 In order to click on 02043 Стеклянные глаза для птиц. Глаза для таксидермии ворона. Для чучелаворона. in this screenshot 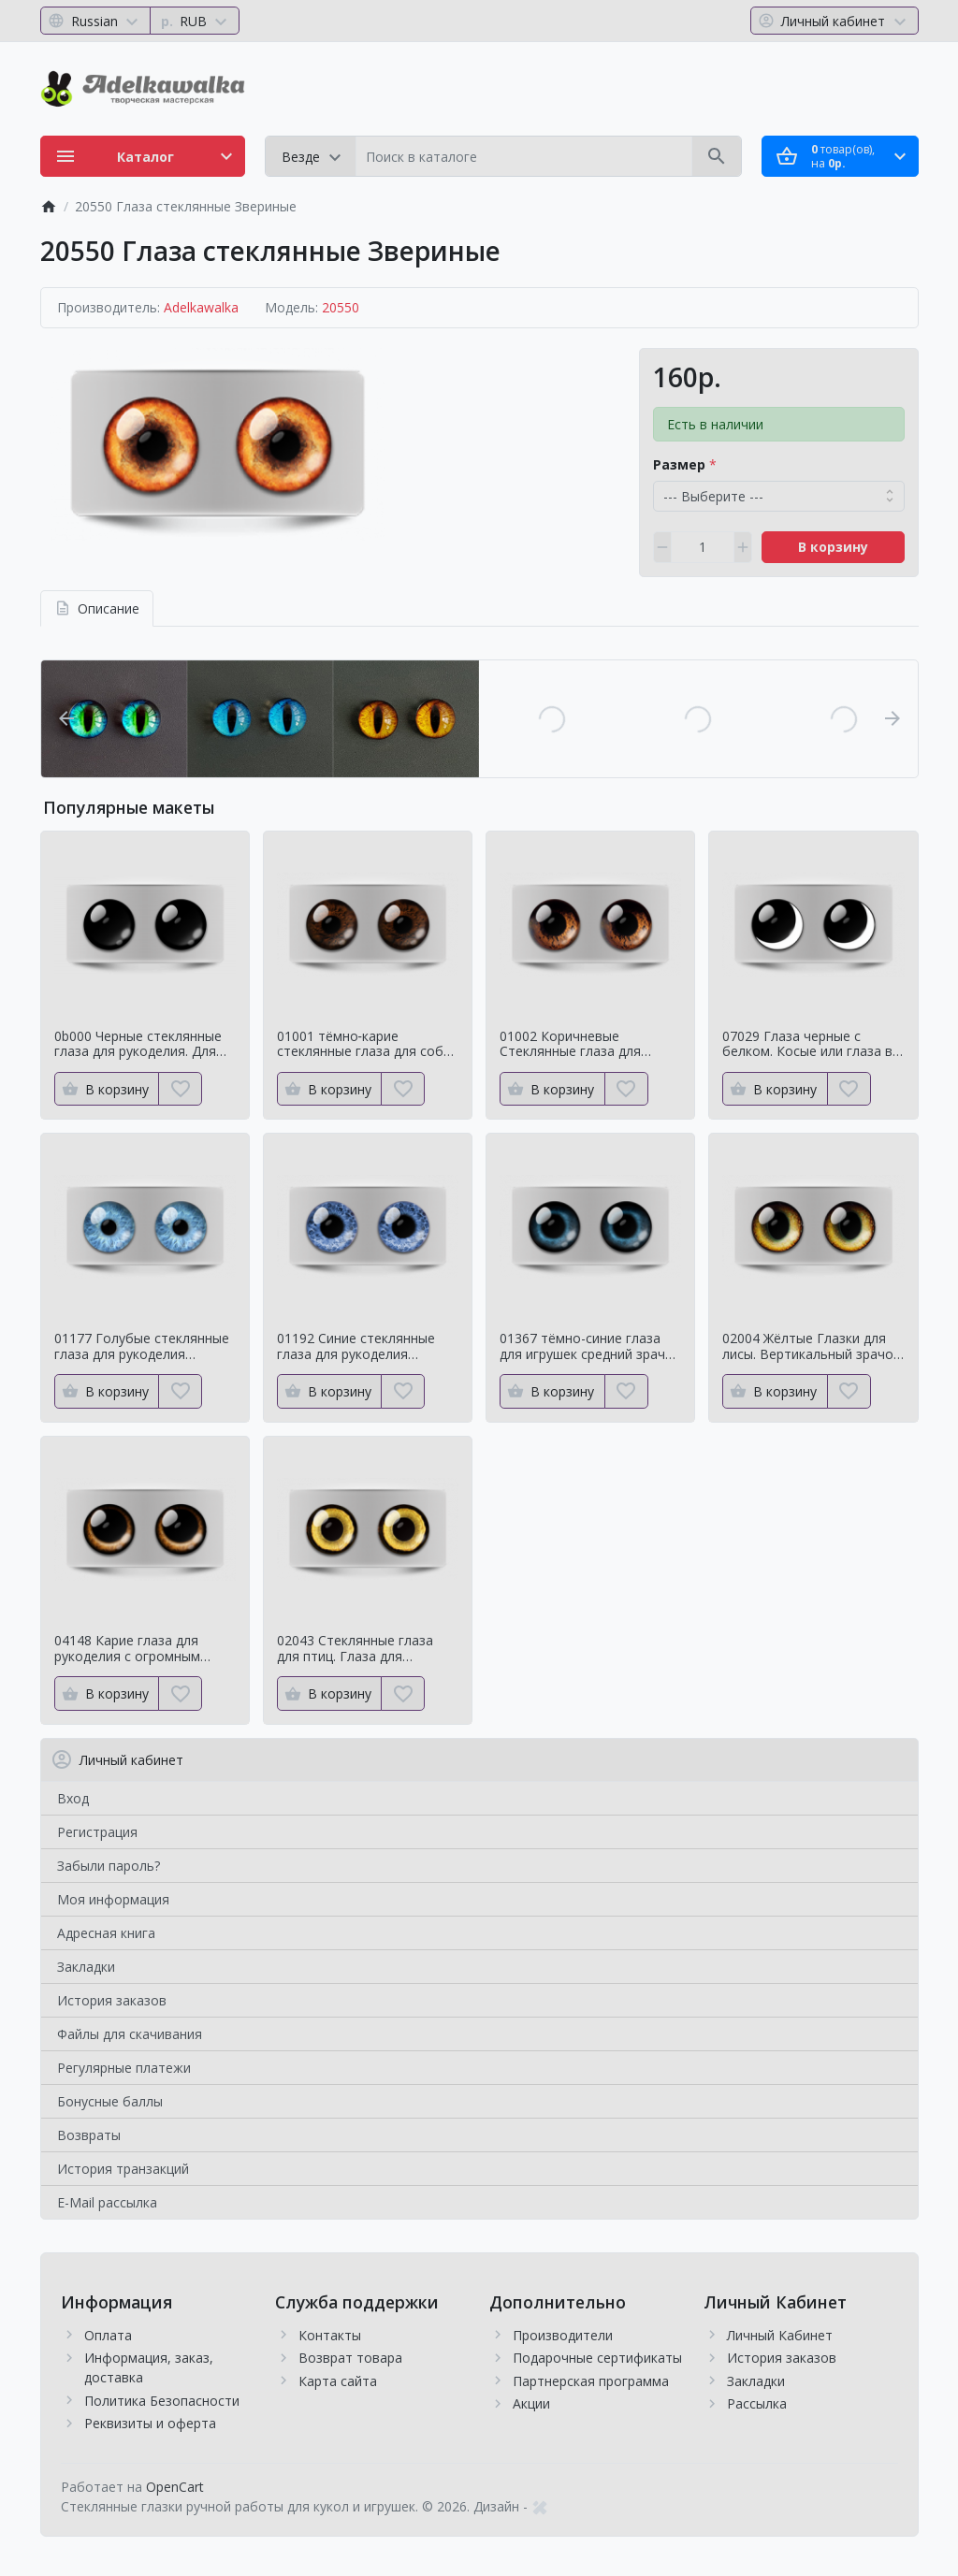, I will do `click(359, 1649)`.